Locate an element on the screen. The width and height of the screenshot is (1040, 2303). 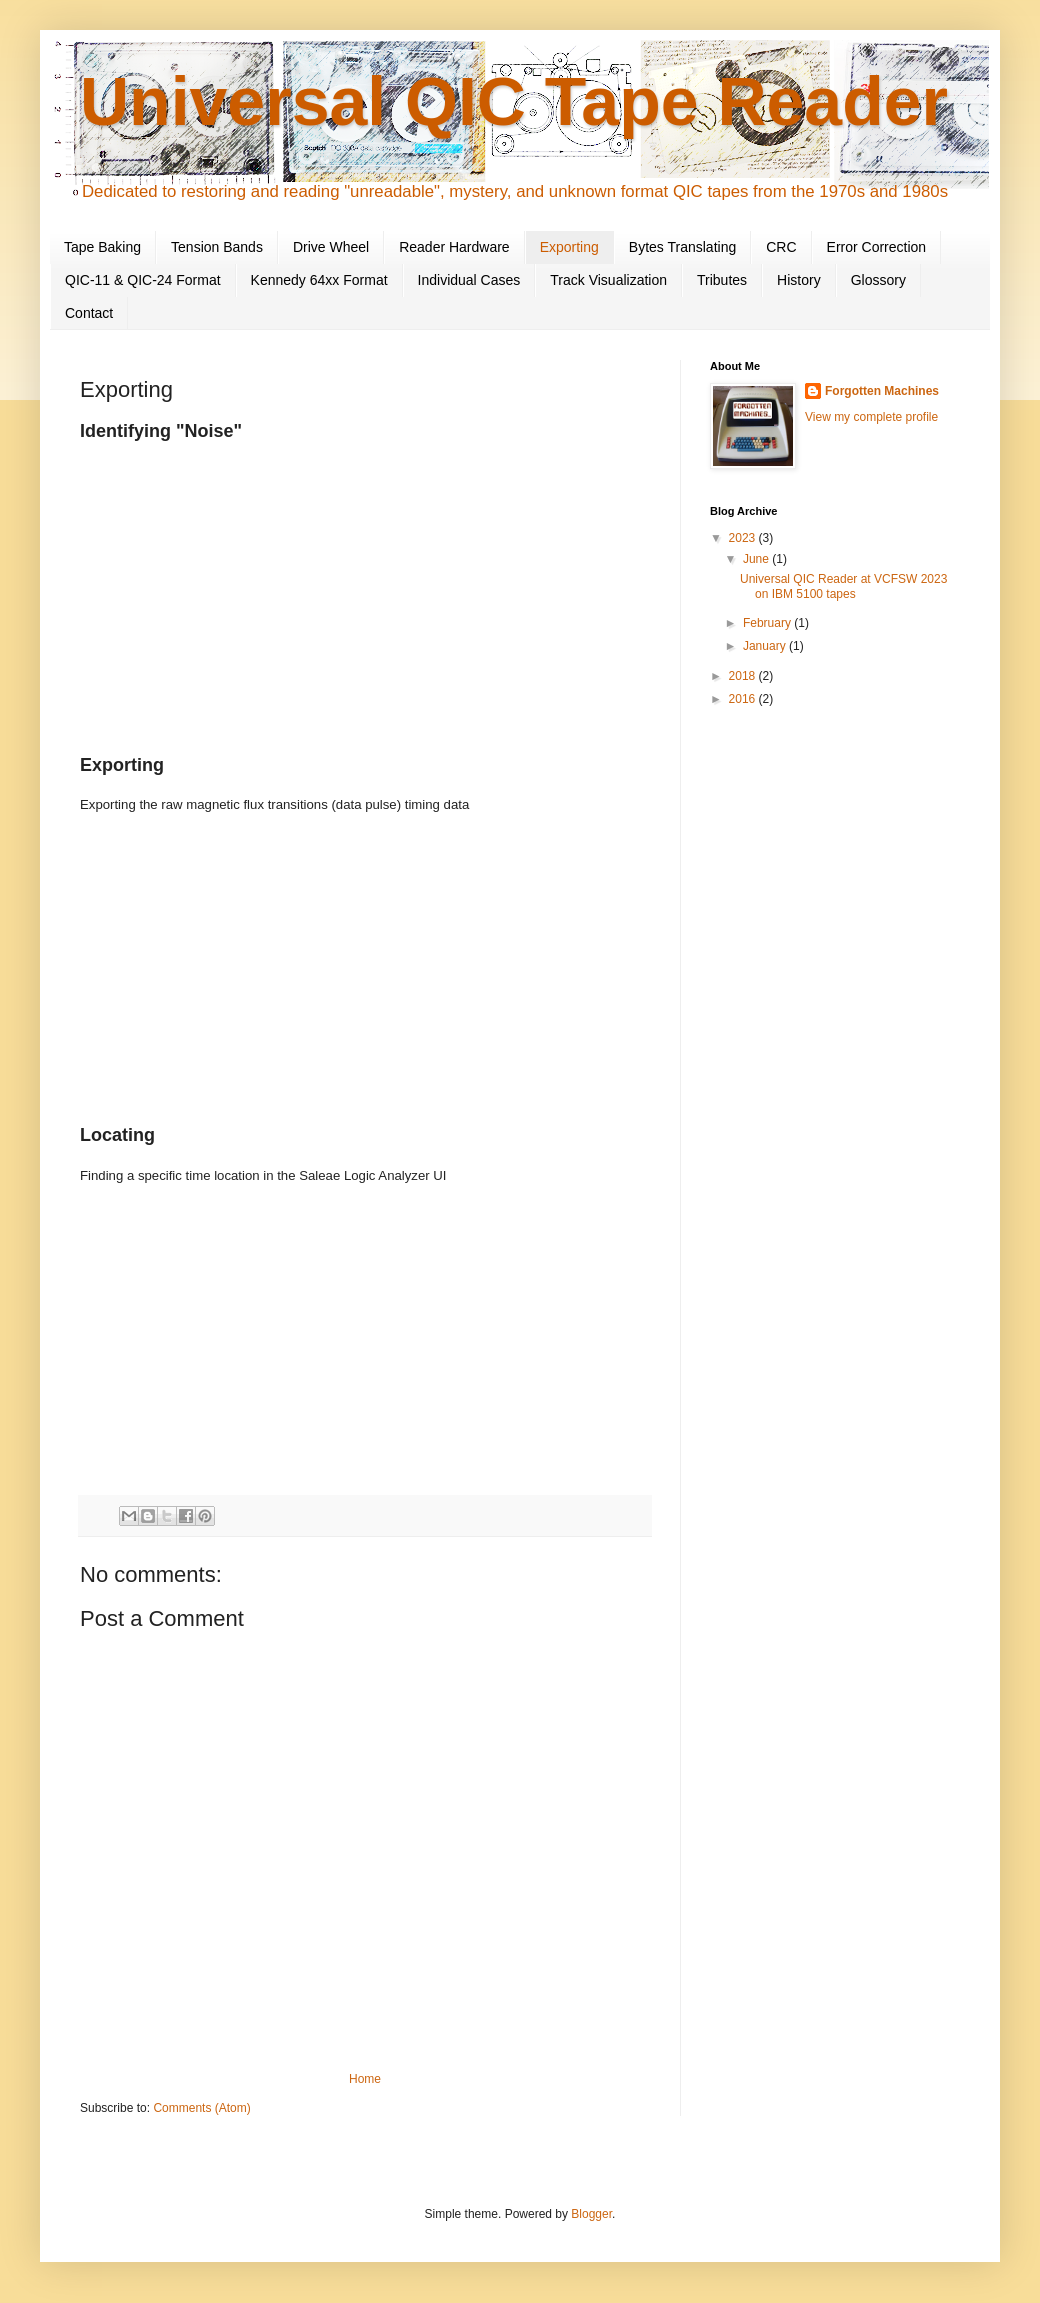
CRC is located at coordinates (781, 247).